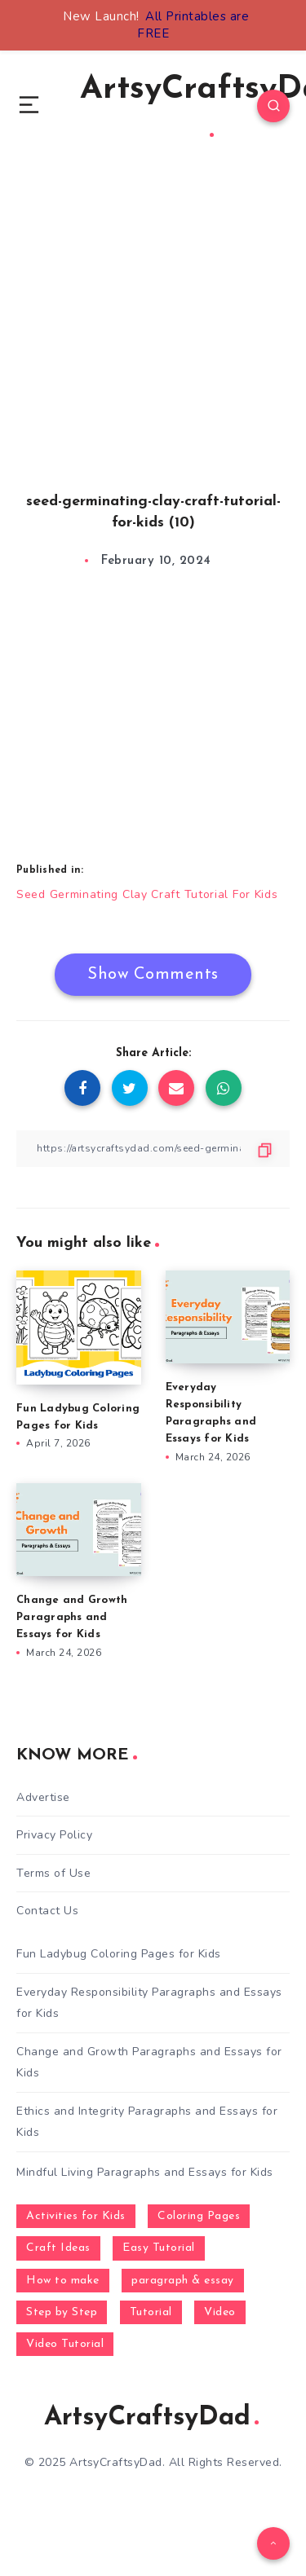 Image resolution: width=306 pixels, height=2576 pixels. I want to click on Step by Step [Step by Step (787 items)], so click(61, 2312).